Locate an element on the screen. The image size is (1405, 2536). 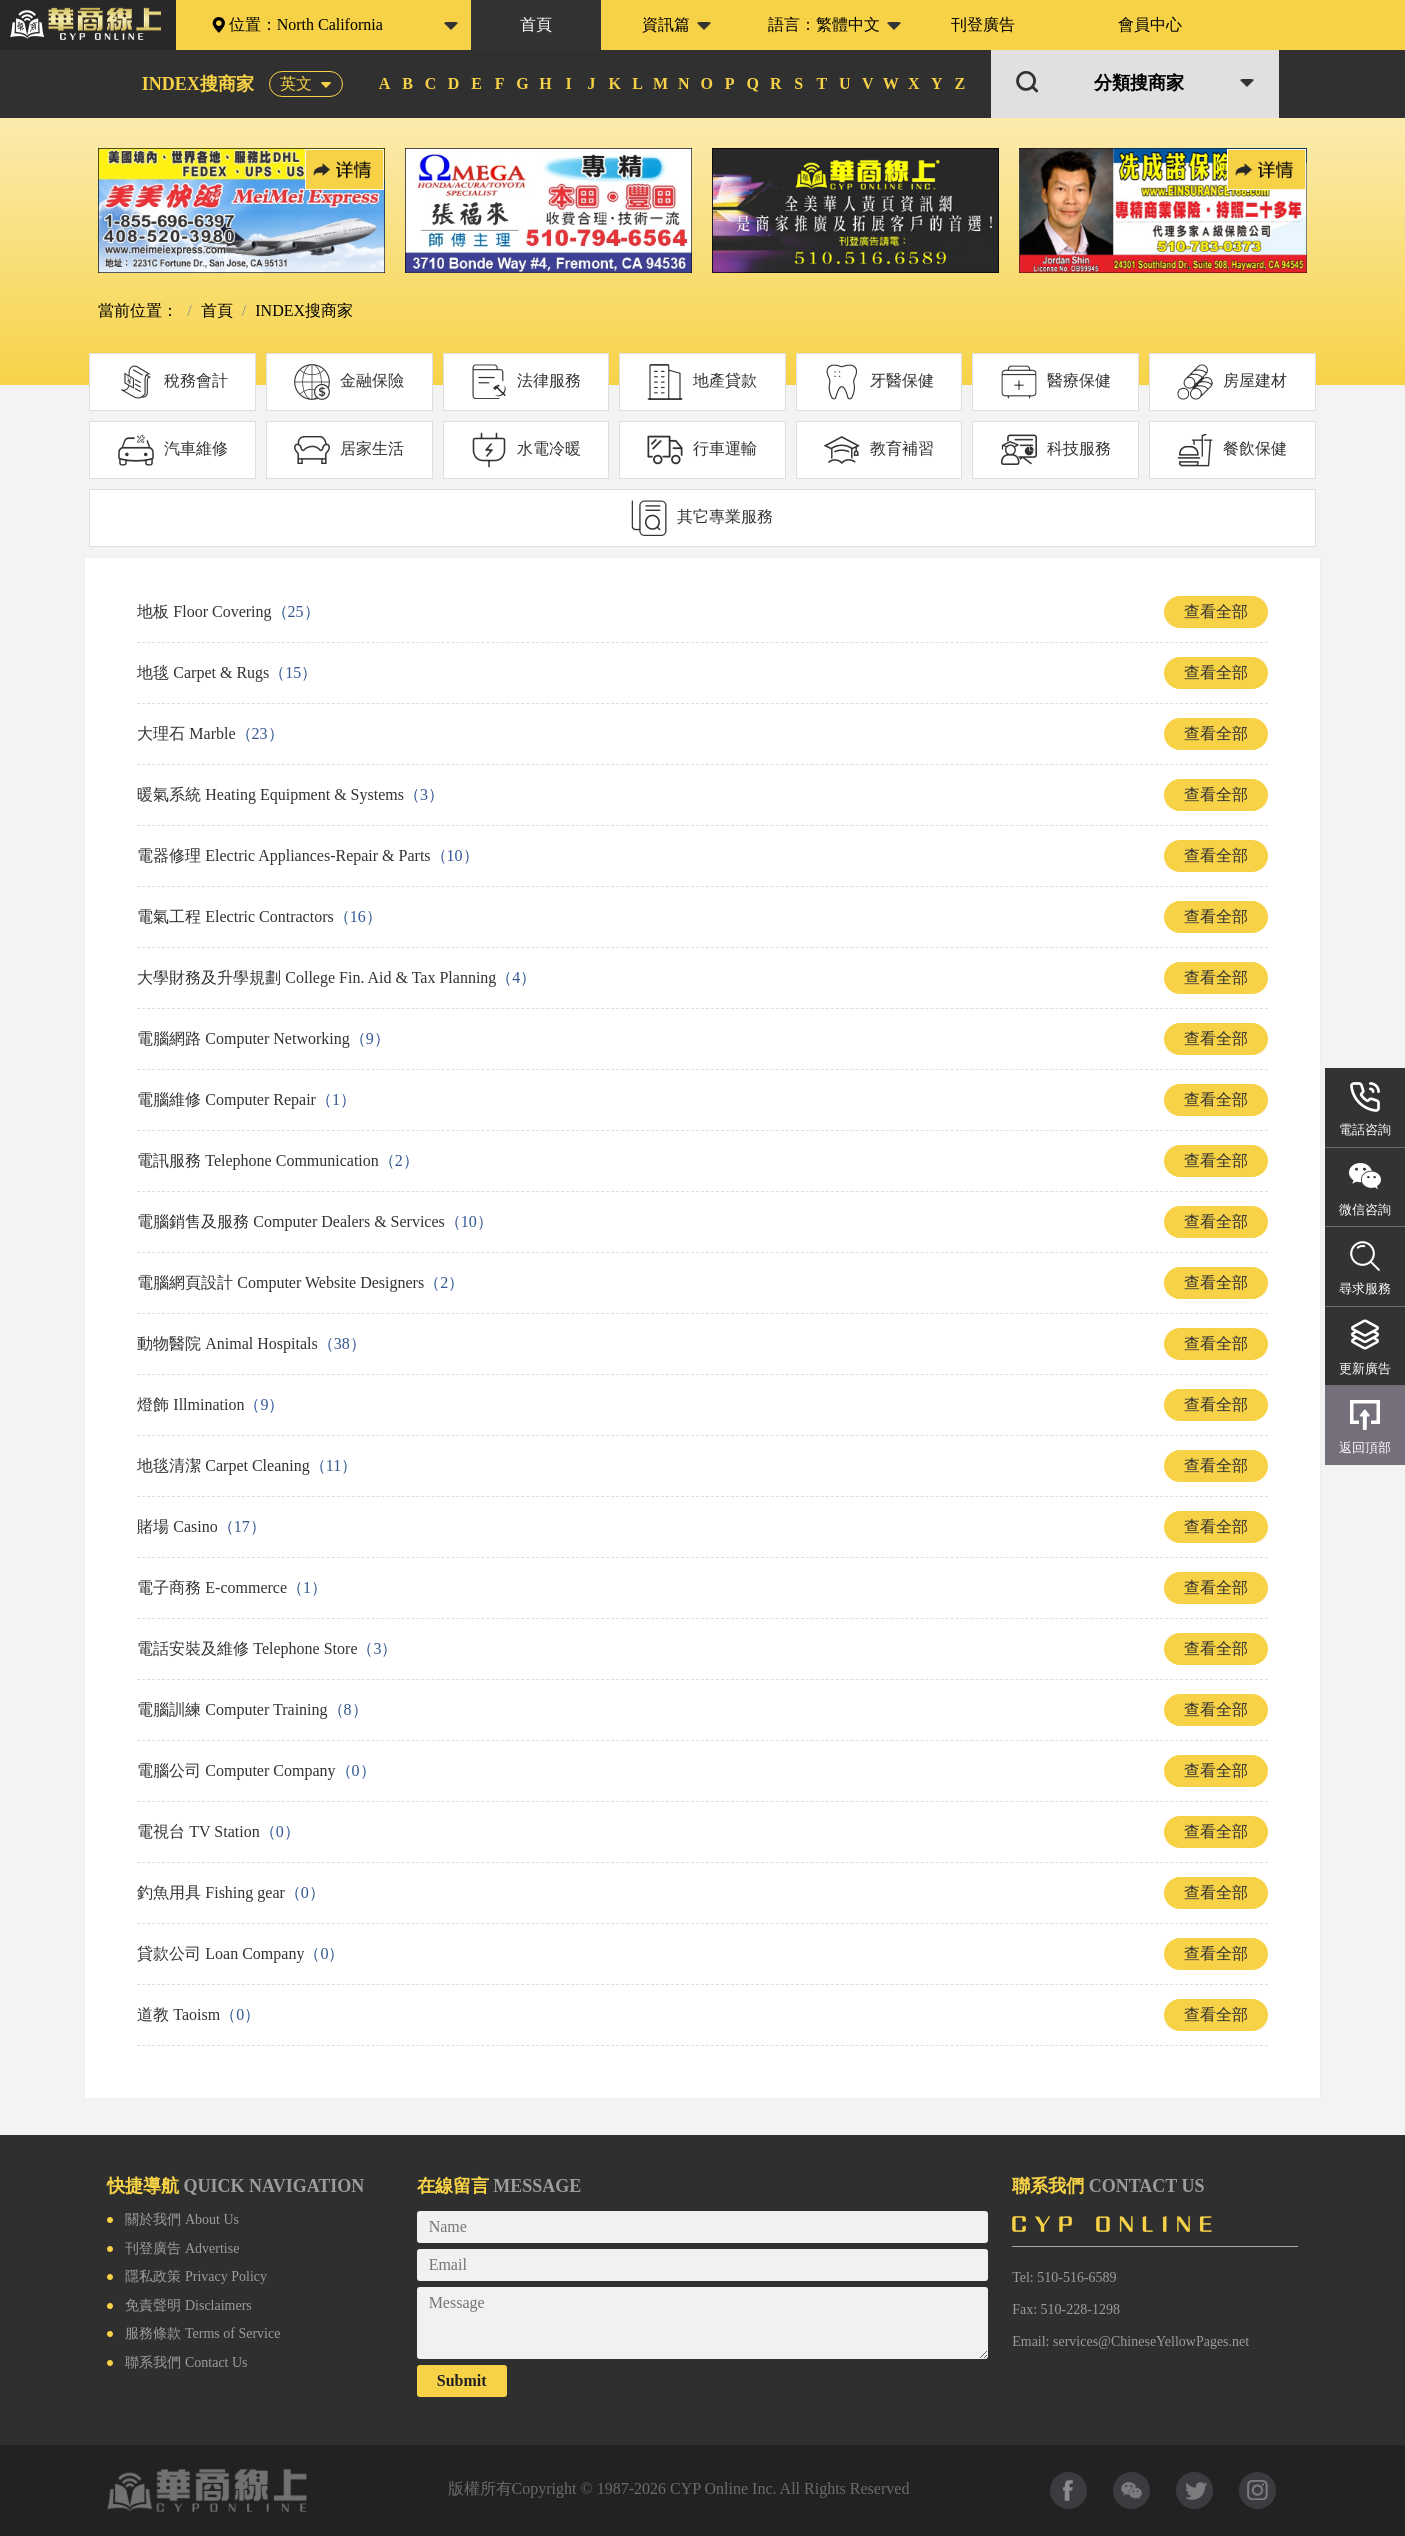
會員中心 is located at coordinates (1150, 24).